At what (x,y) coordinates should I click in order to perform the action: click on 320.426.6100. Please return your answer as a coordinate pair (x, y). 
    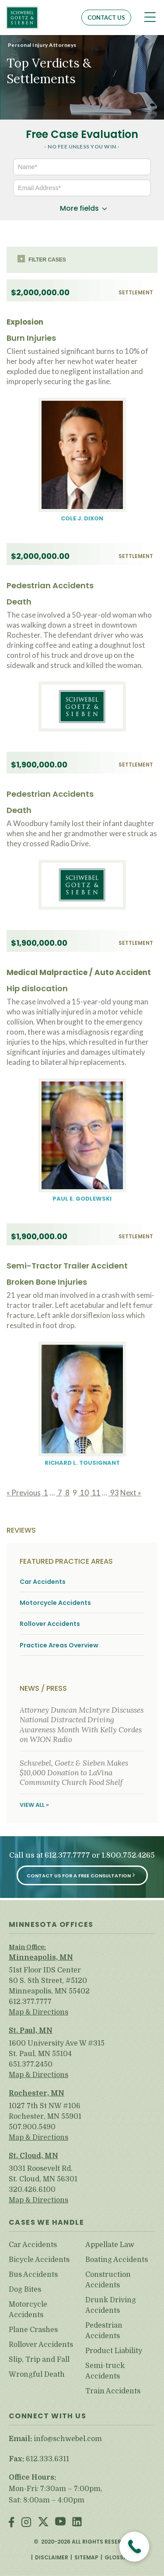
    Looking at the image, I should click on (32, 2190).